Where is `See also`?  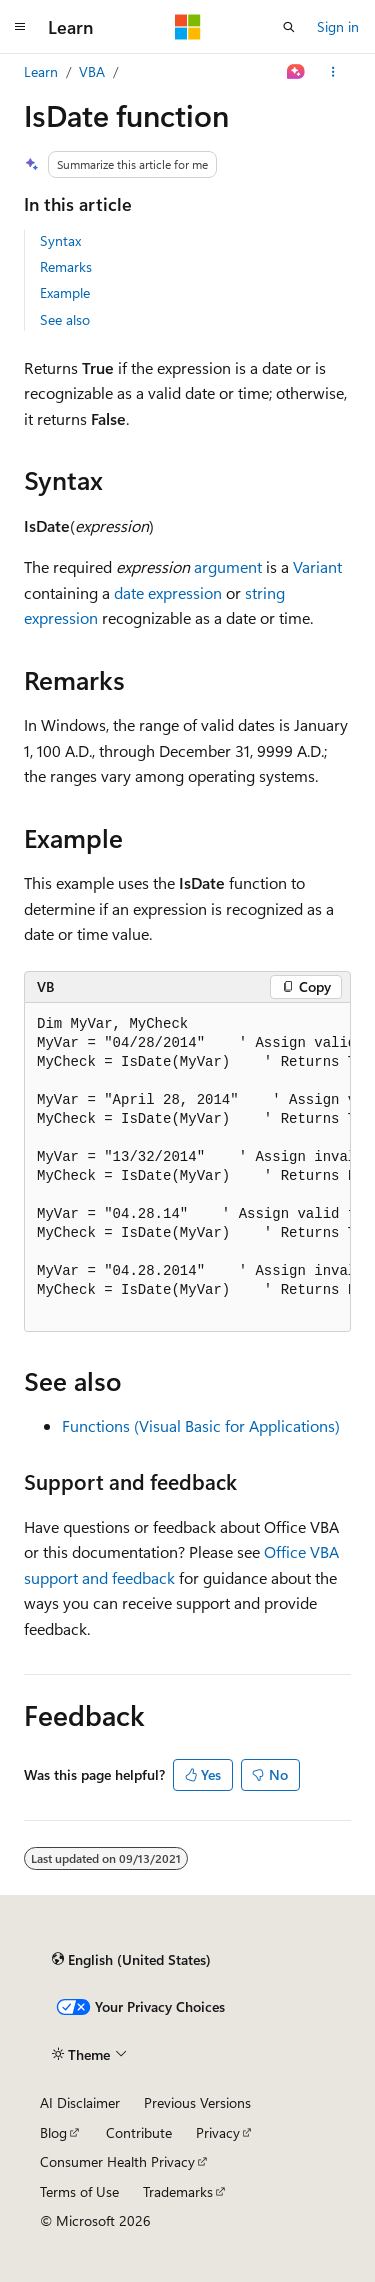 See also is located at coordinates (65, 319).